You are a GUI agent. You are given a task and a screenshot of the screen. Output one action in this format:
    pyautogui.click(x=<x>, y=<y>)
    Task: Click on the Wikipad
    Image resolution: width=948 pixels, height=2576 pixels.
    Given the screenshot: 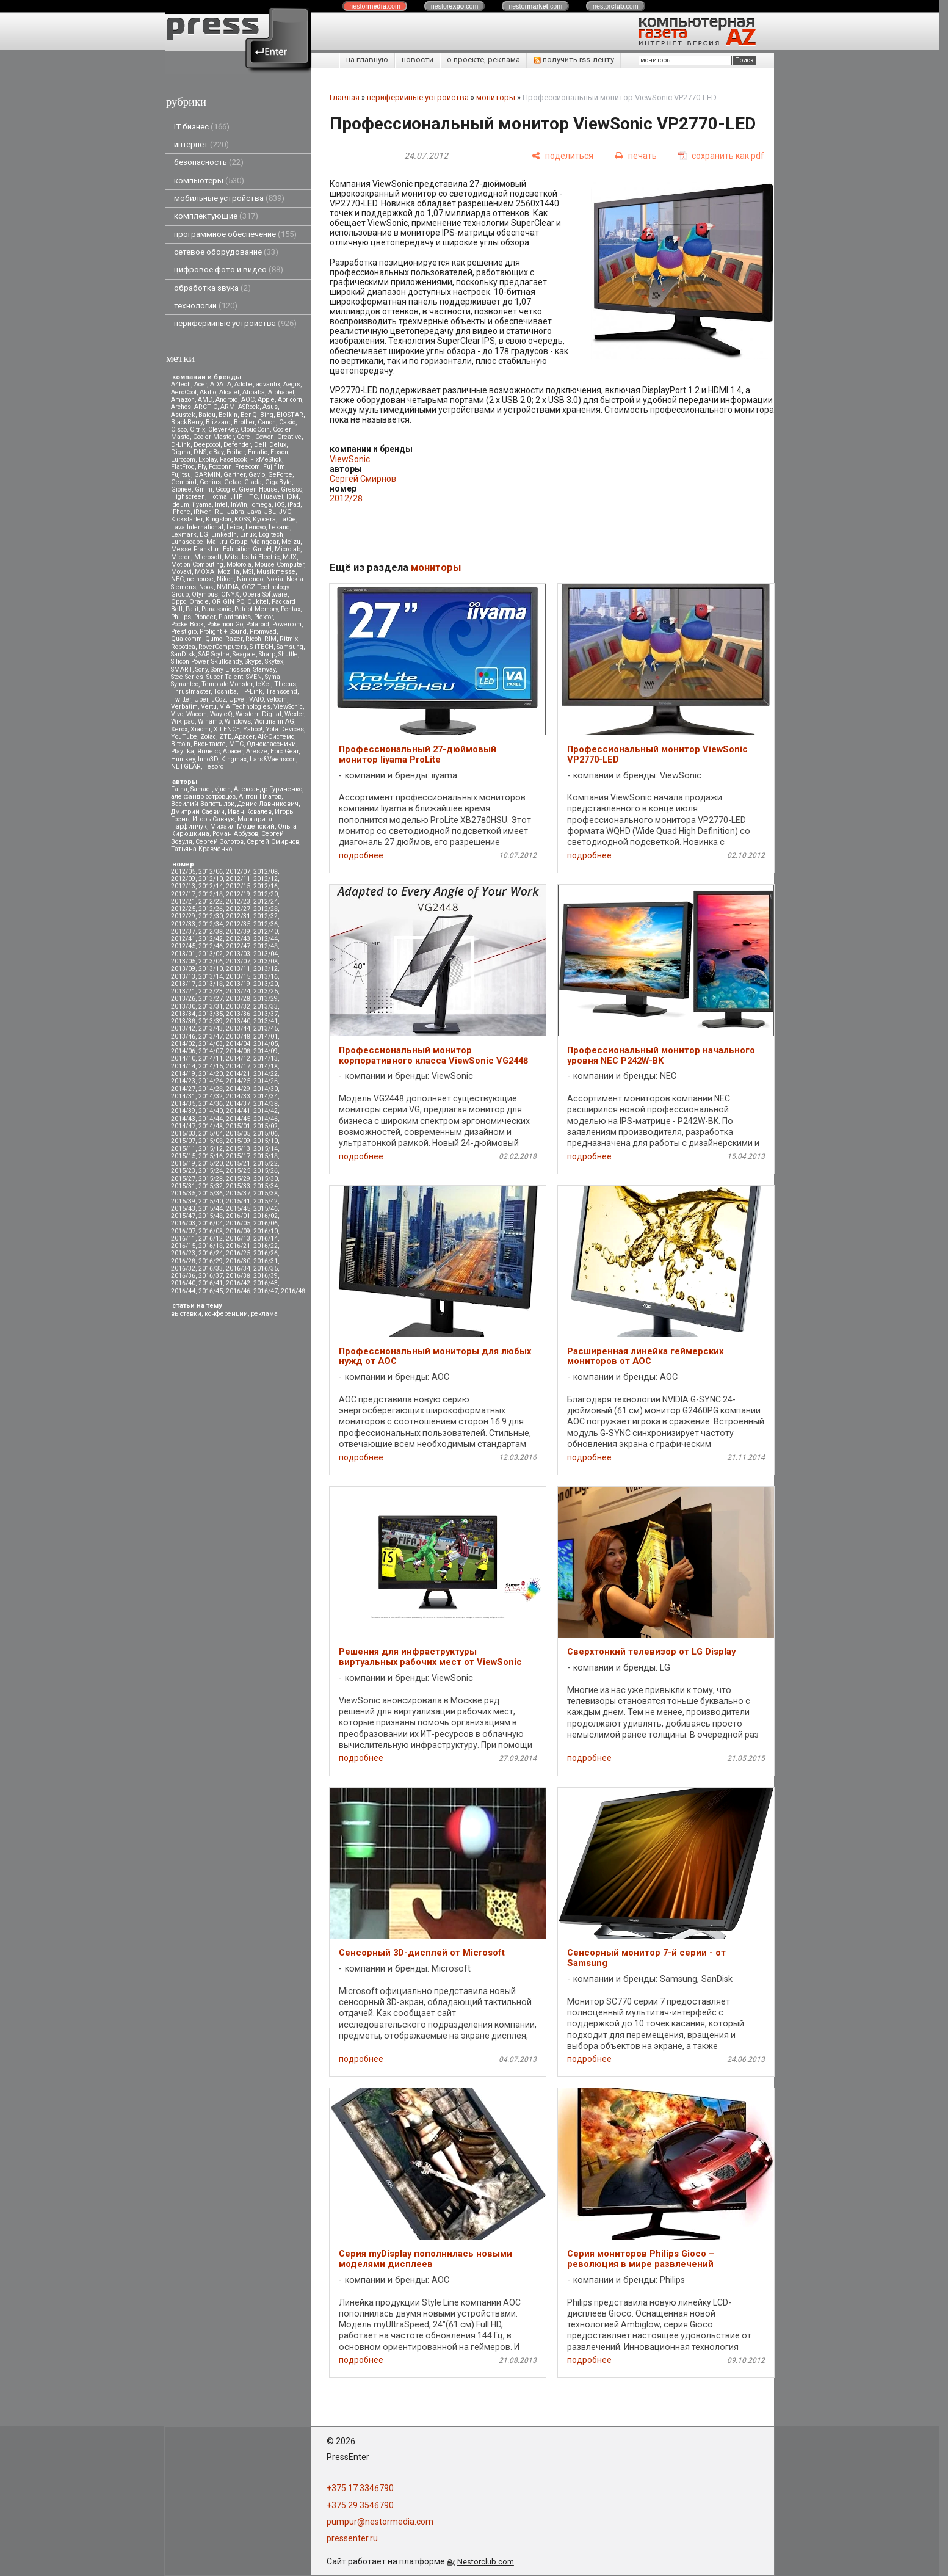 What is the action you would take?
    pyautogui.click(x=183, y=721)
    